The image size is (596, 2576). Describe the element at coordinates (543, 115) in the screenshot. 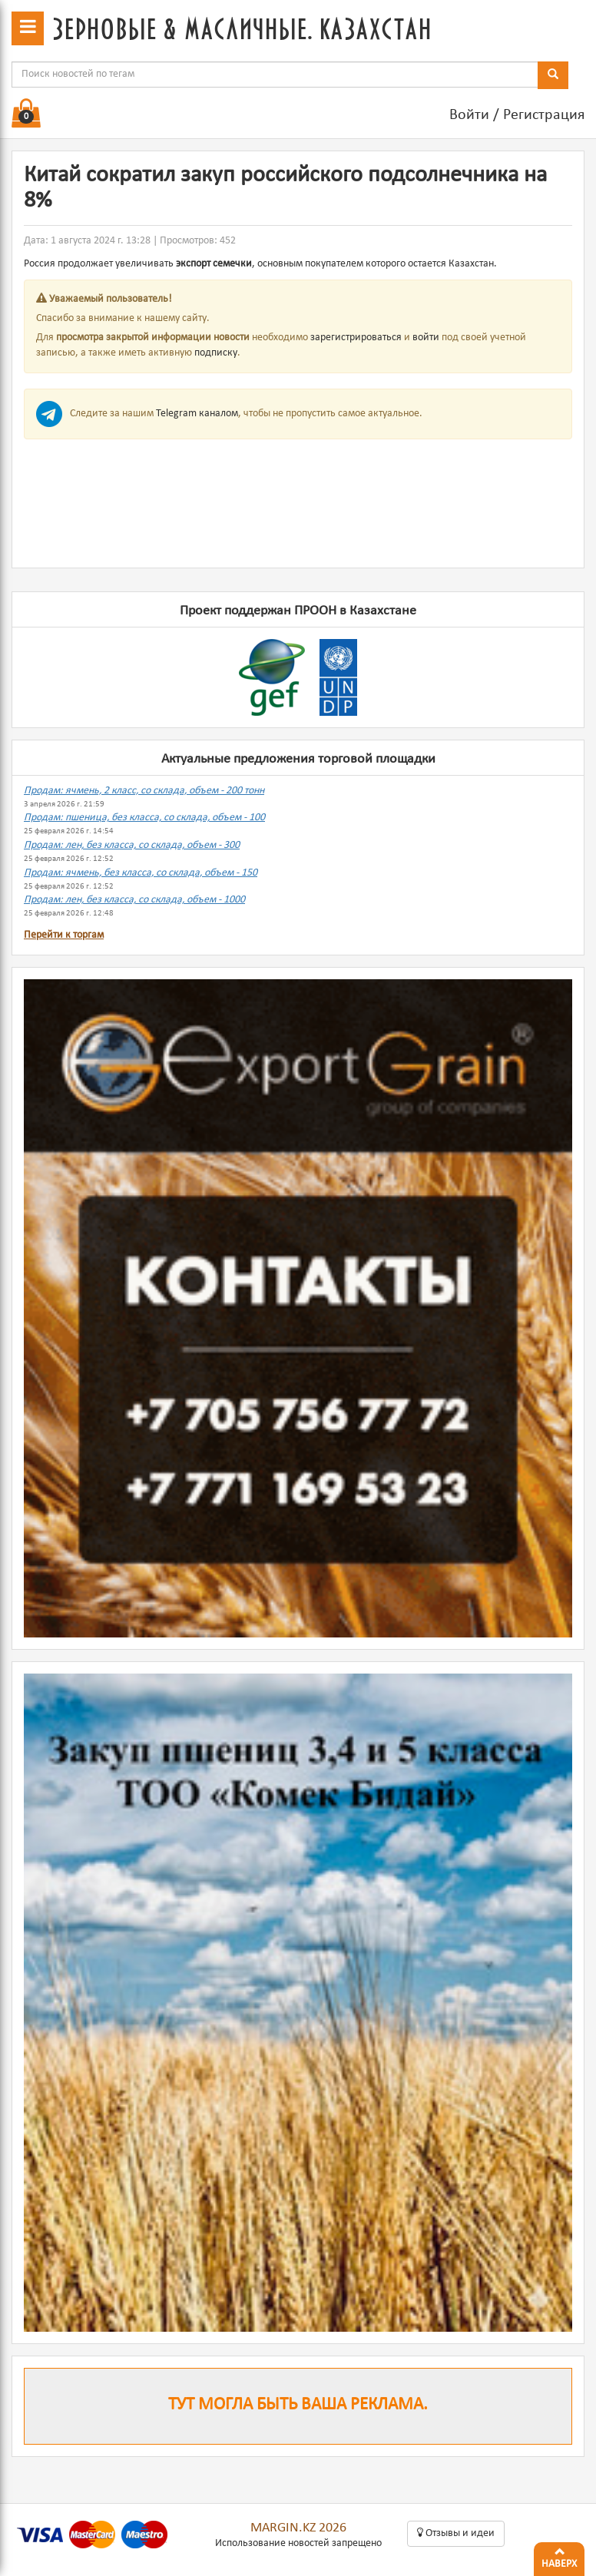

I see `Регистрация` at that location.